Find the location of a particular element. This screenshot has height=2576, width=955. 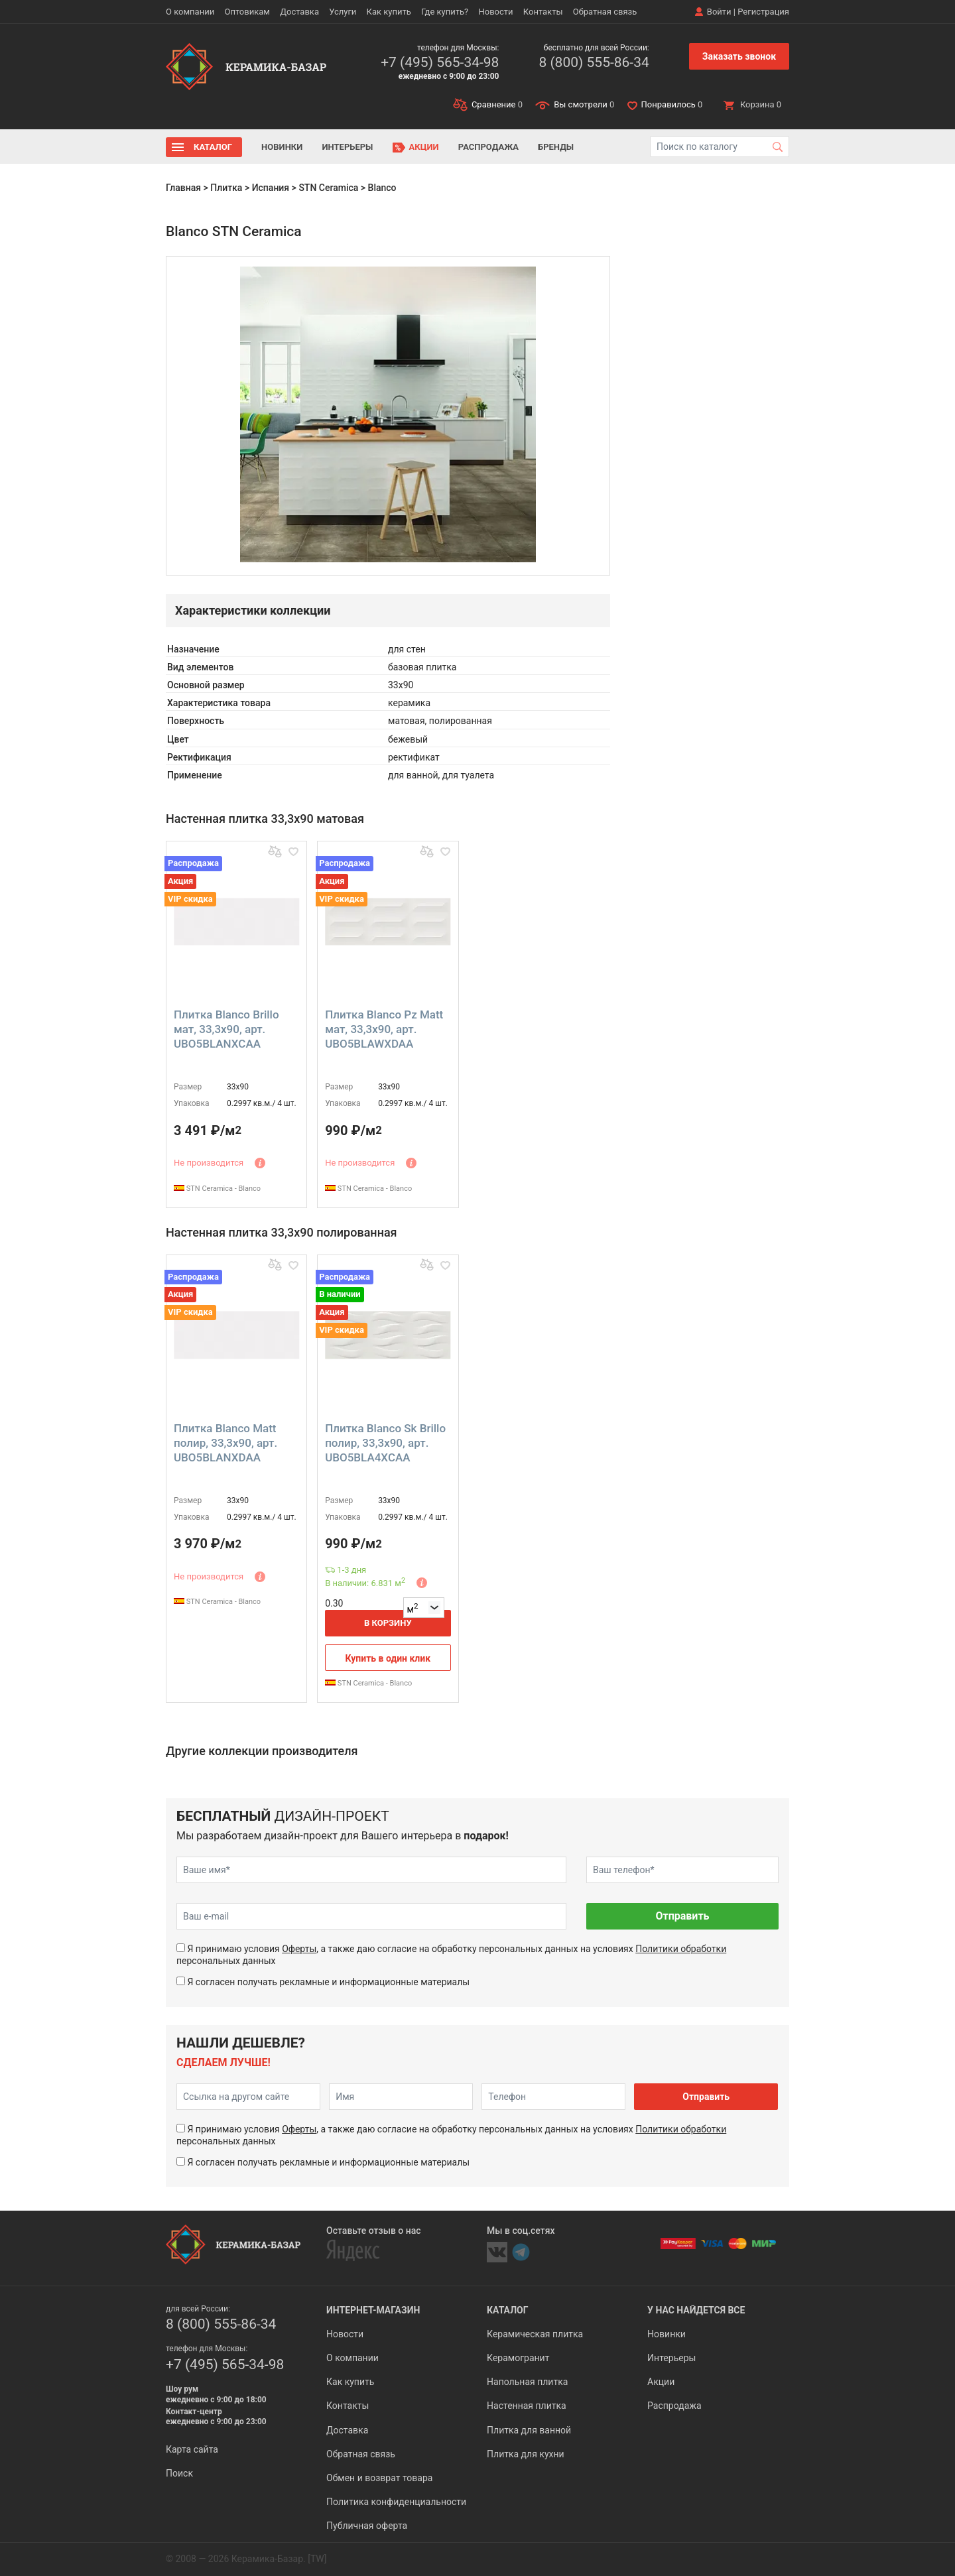

Политики обработки is located at coordinates (680, 1948).